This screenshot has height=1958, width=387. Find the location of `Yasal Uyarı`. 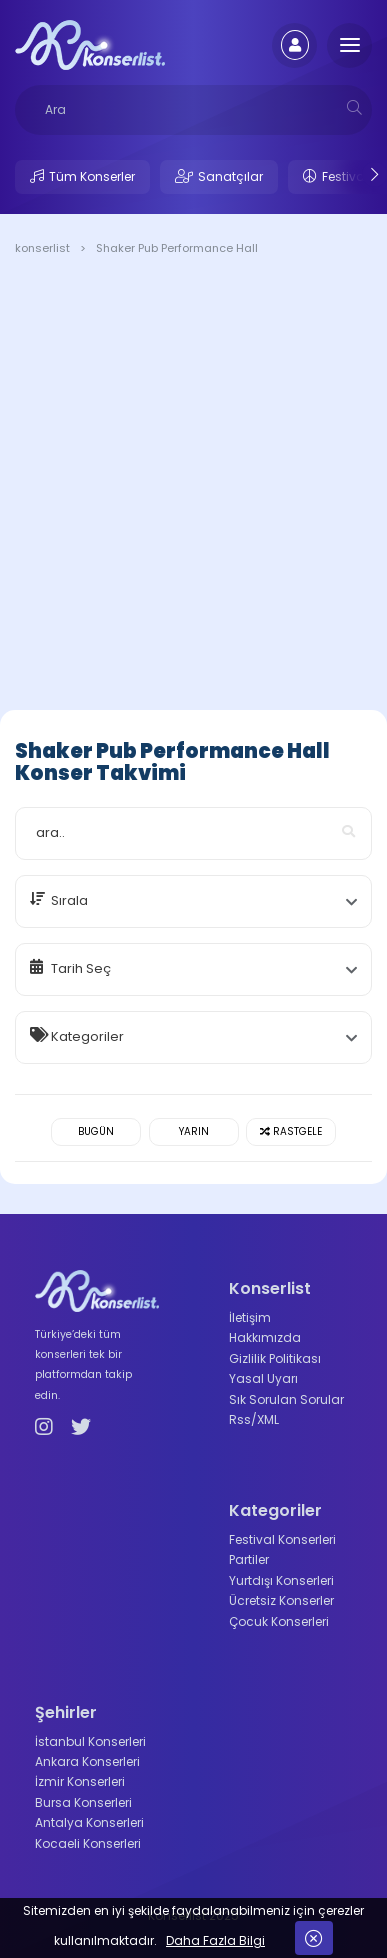

Yasal Uyarı is located at coordinates (263, 1378).